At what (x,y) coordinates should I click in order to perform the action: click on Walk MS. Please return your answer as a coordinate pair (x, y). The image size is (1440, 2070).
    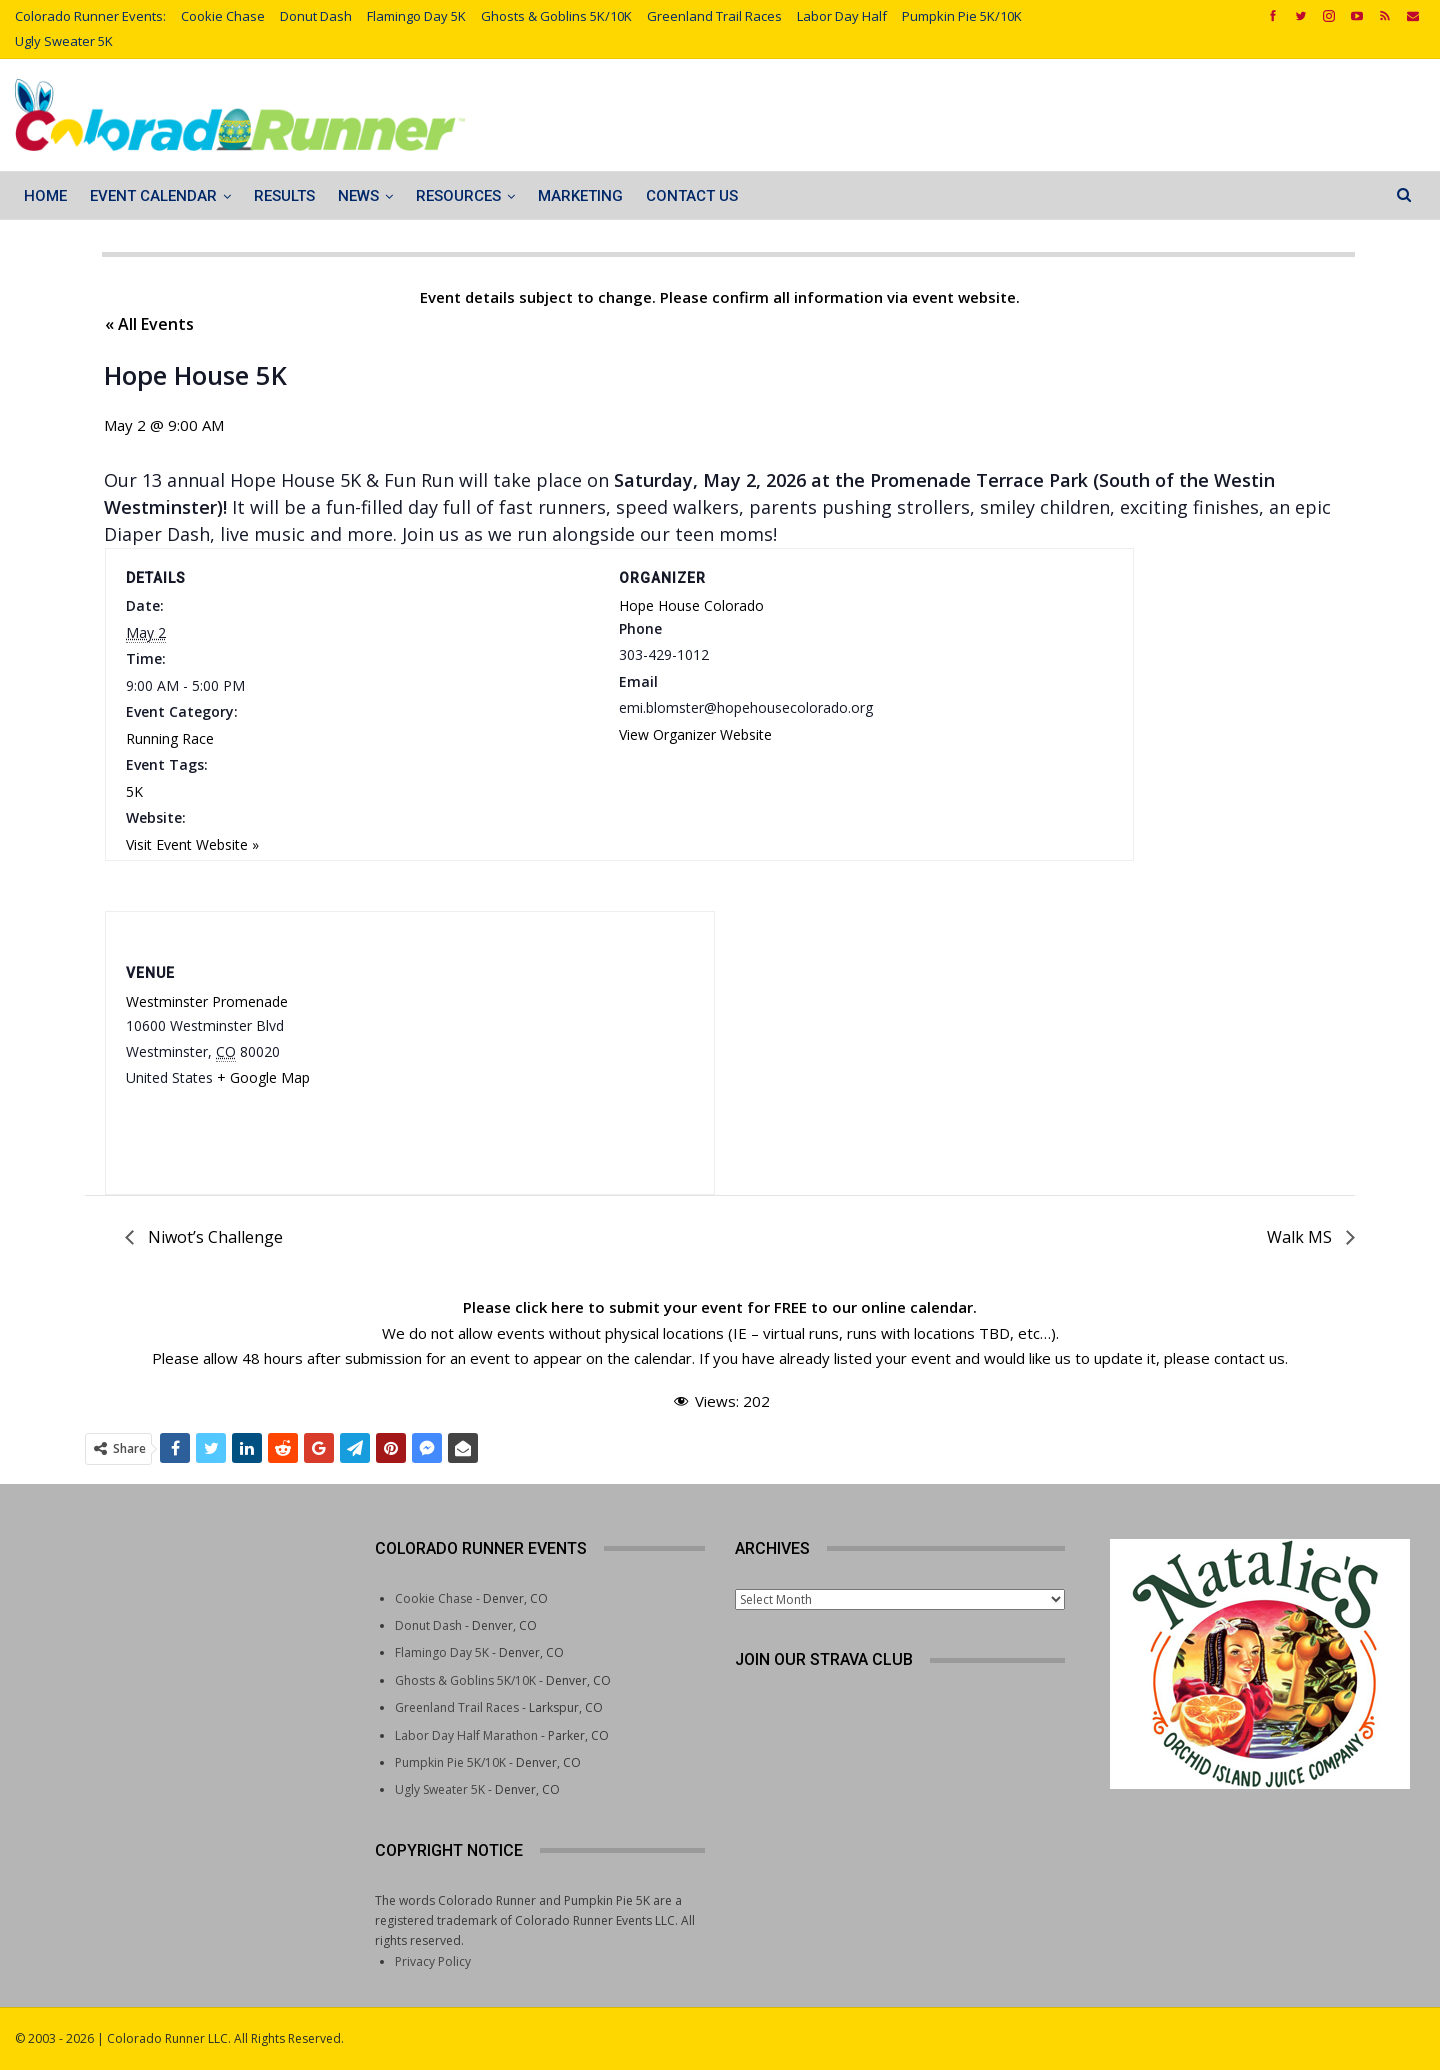
    Looking at the image, I should click on (1301, 1237).